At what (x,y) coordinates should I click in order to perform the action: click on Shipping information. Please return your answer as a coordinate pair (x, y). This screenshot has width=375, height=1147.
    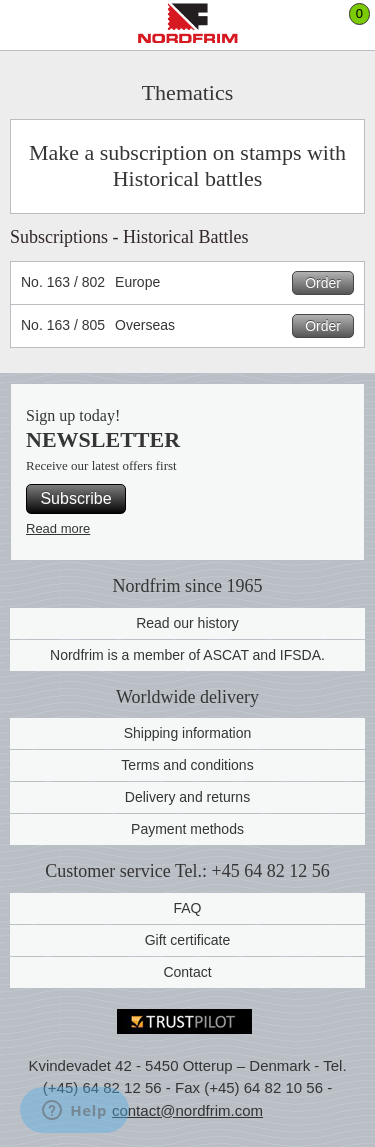
    Looking at the image, I should click on (188, 733).